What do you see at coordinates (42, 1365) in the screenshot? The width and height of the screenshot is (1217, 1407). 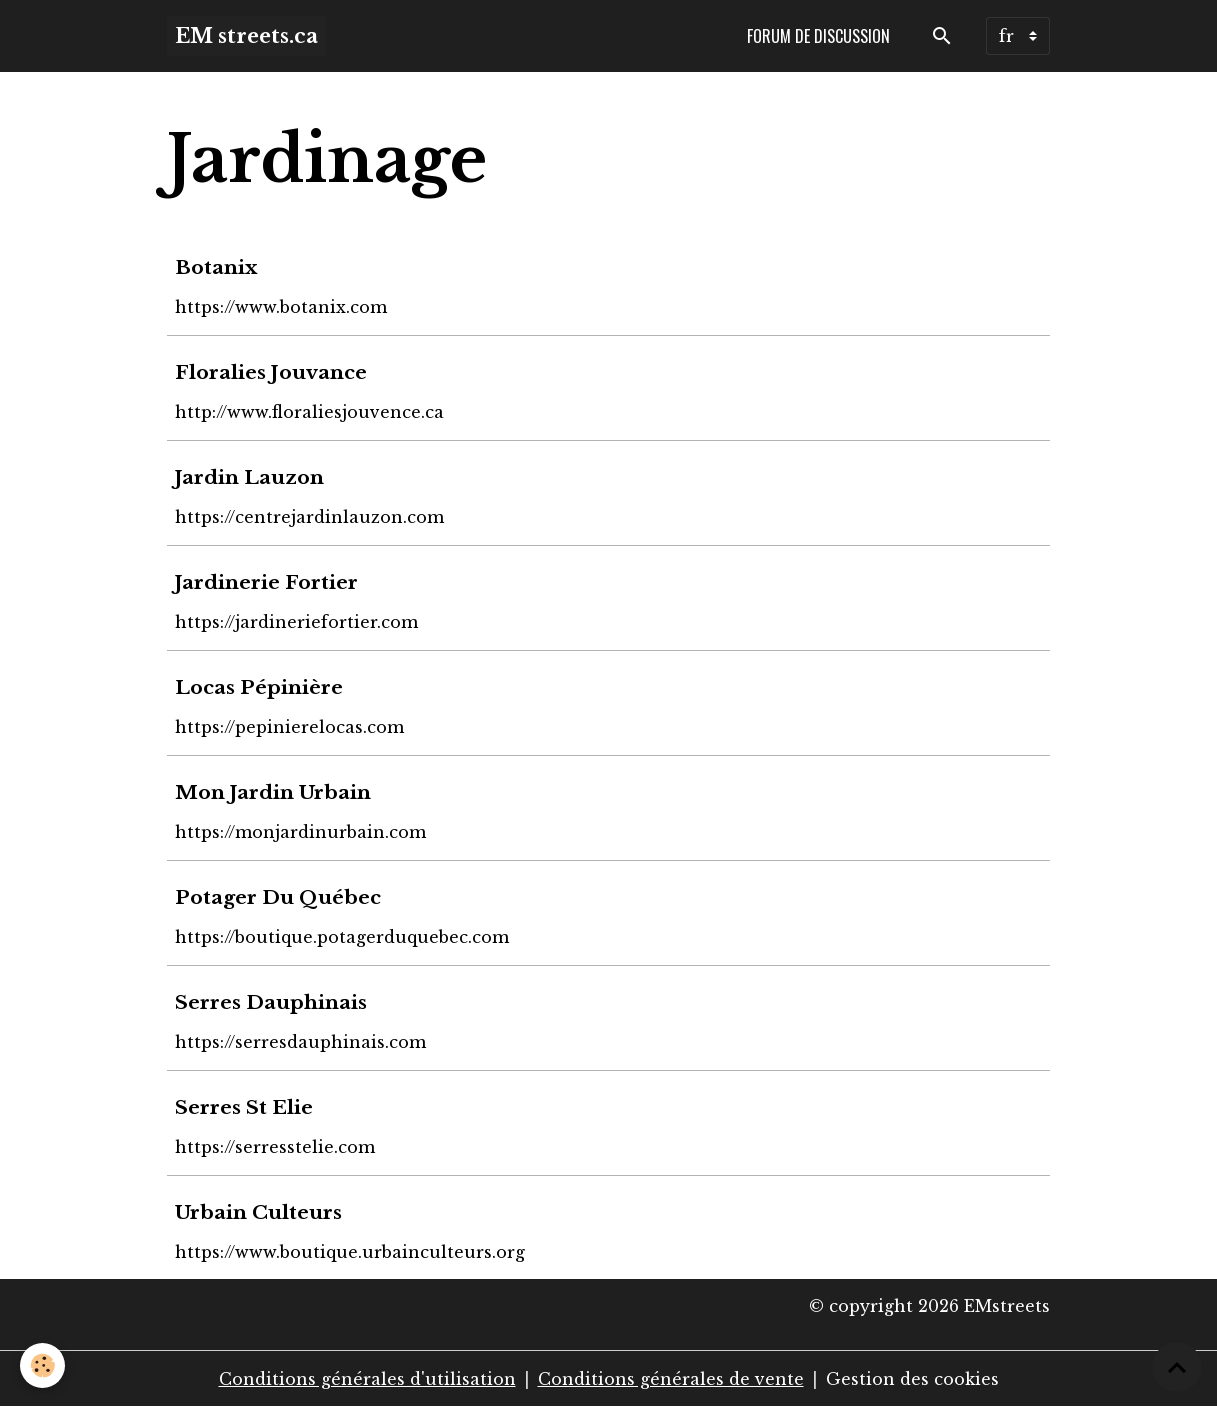 I see `[Cookies]` at bounding box center [42, 1365].